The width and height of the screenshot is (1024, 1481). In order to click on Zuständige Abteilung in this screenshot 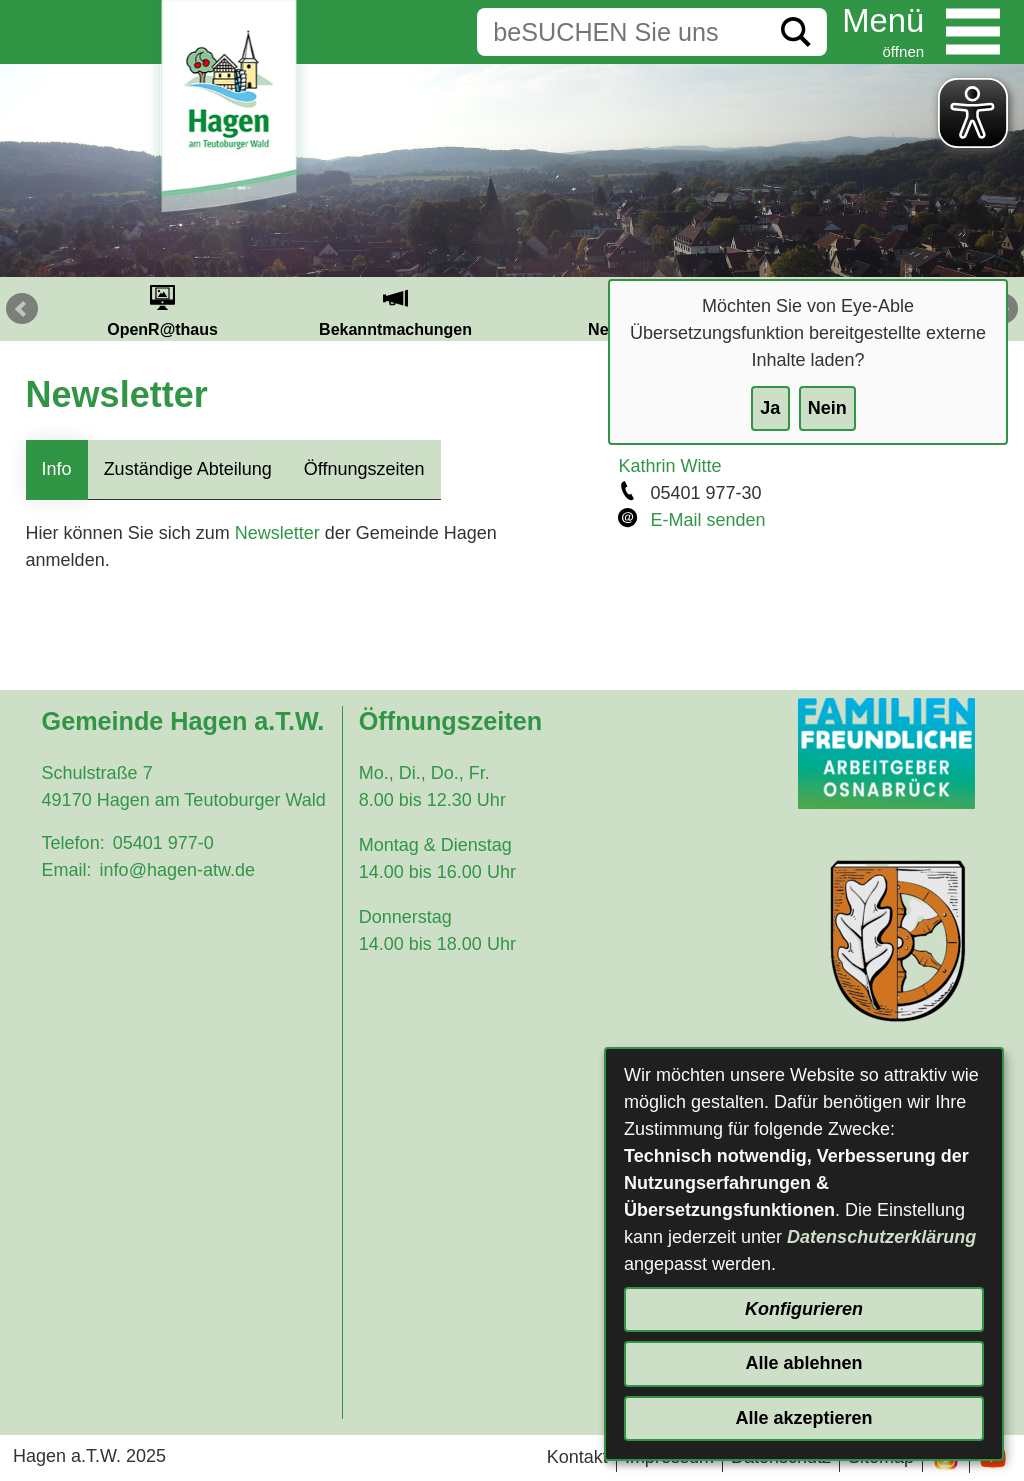, I will do `click(188, 469)`.